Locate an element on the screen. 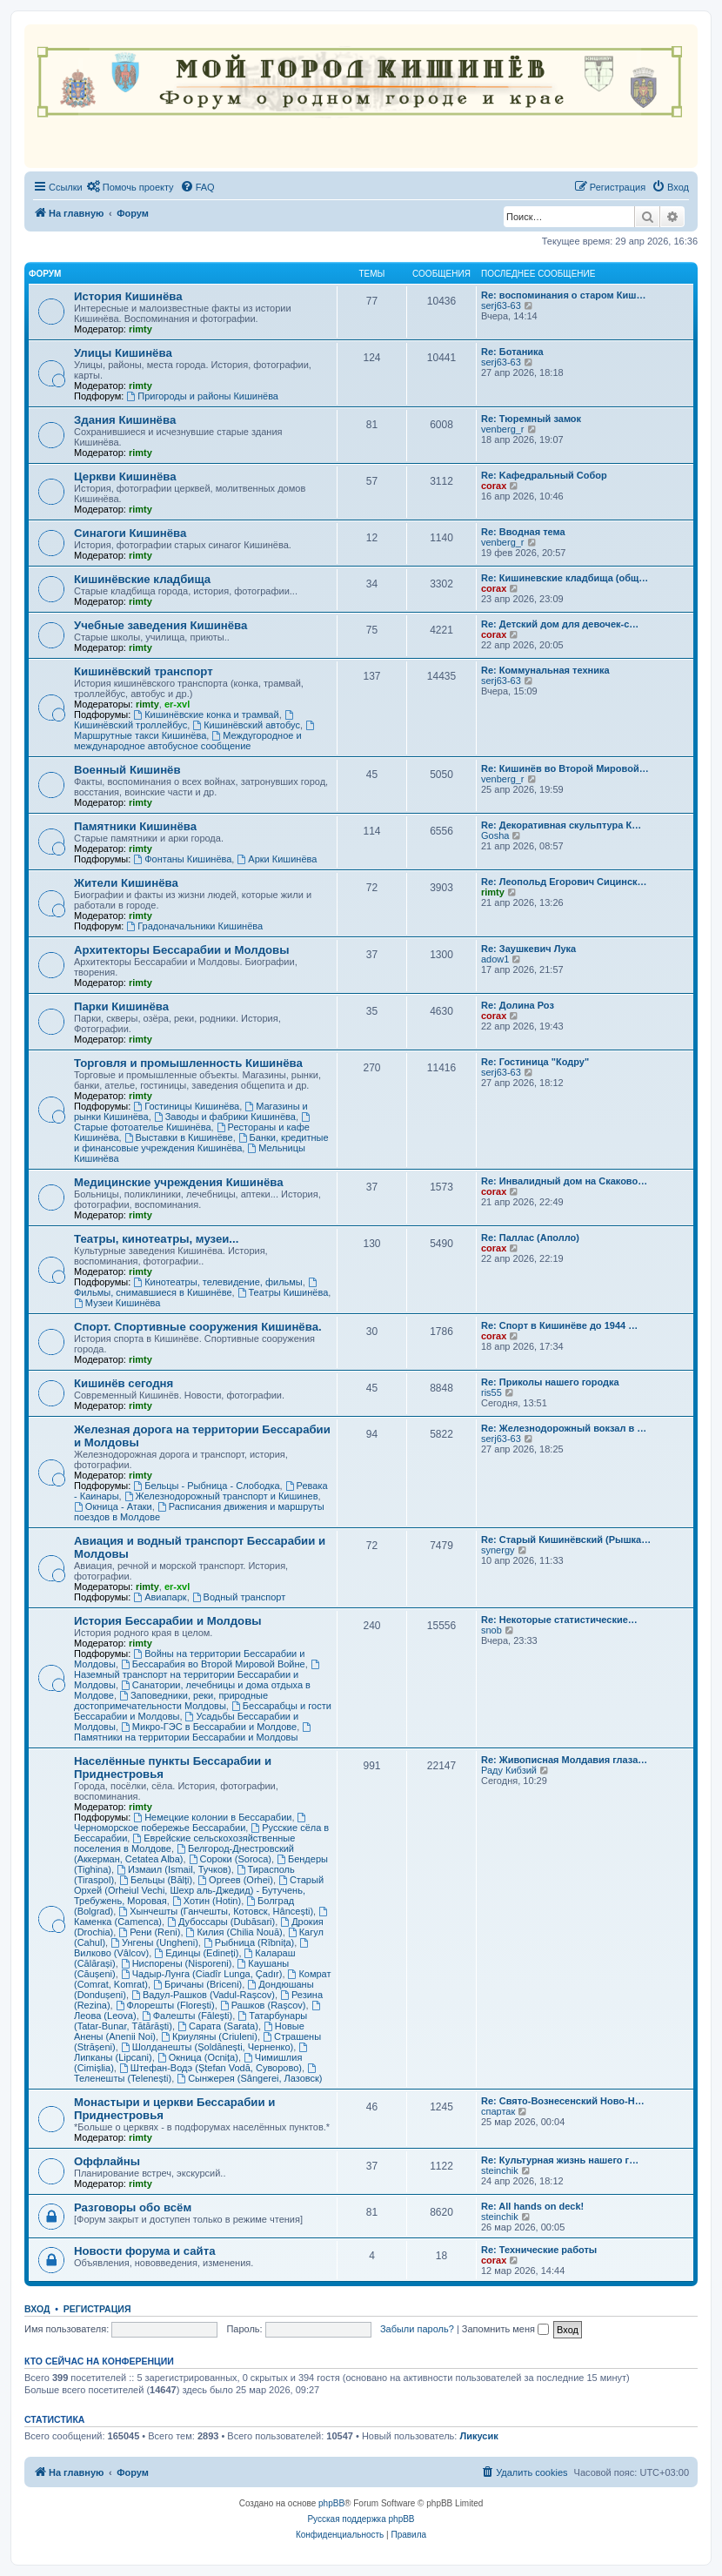 Image resolution: width=722 pixels, height=2576 pixels. rimty is located at coordinates (140, 329).